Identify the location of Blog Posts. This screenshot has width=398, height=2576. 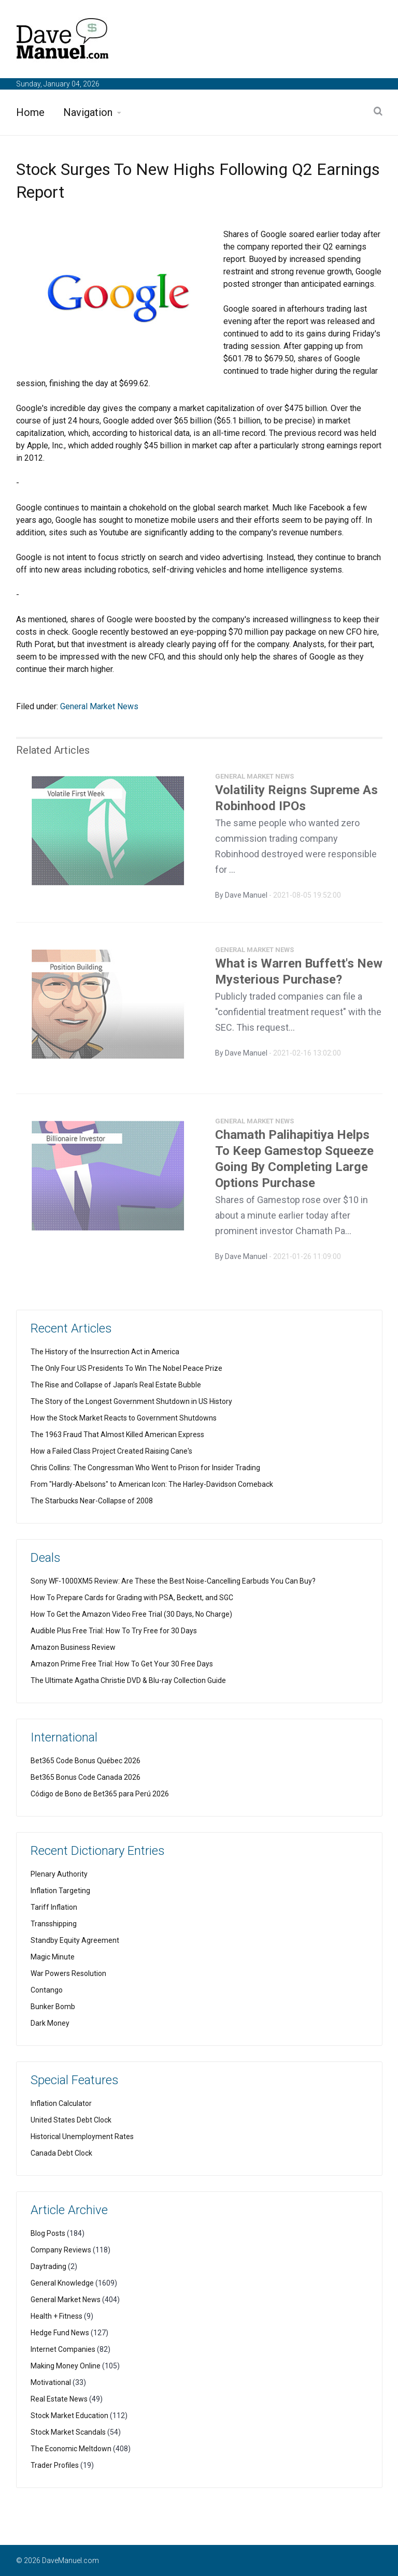
(48, 2233).